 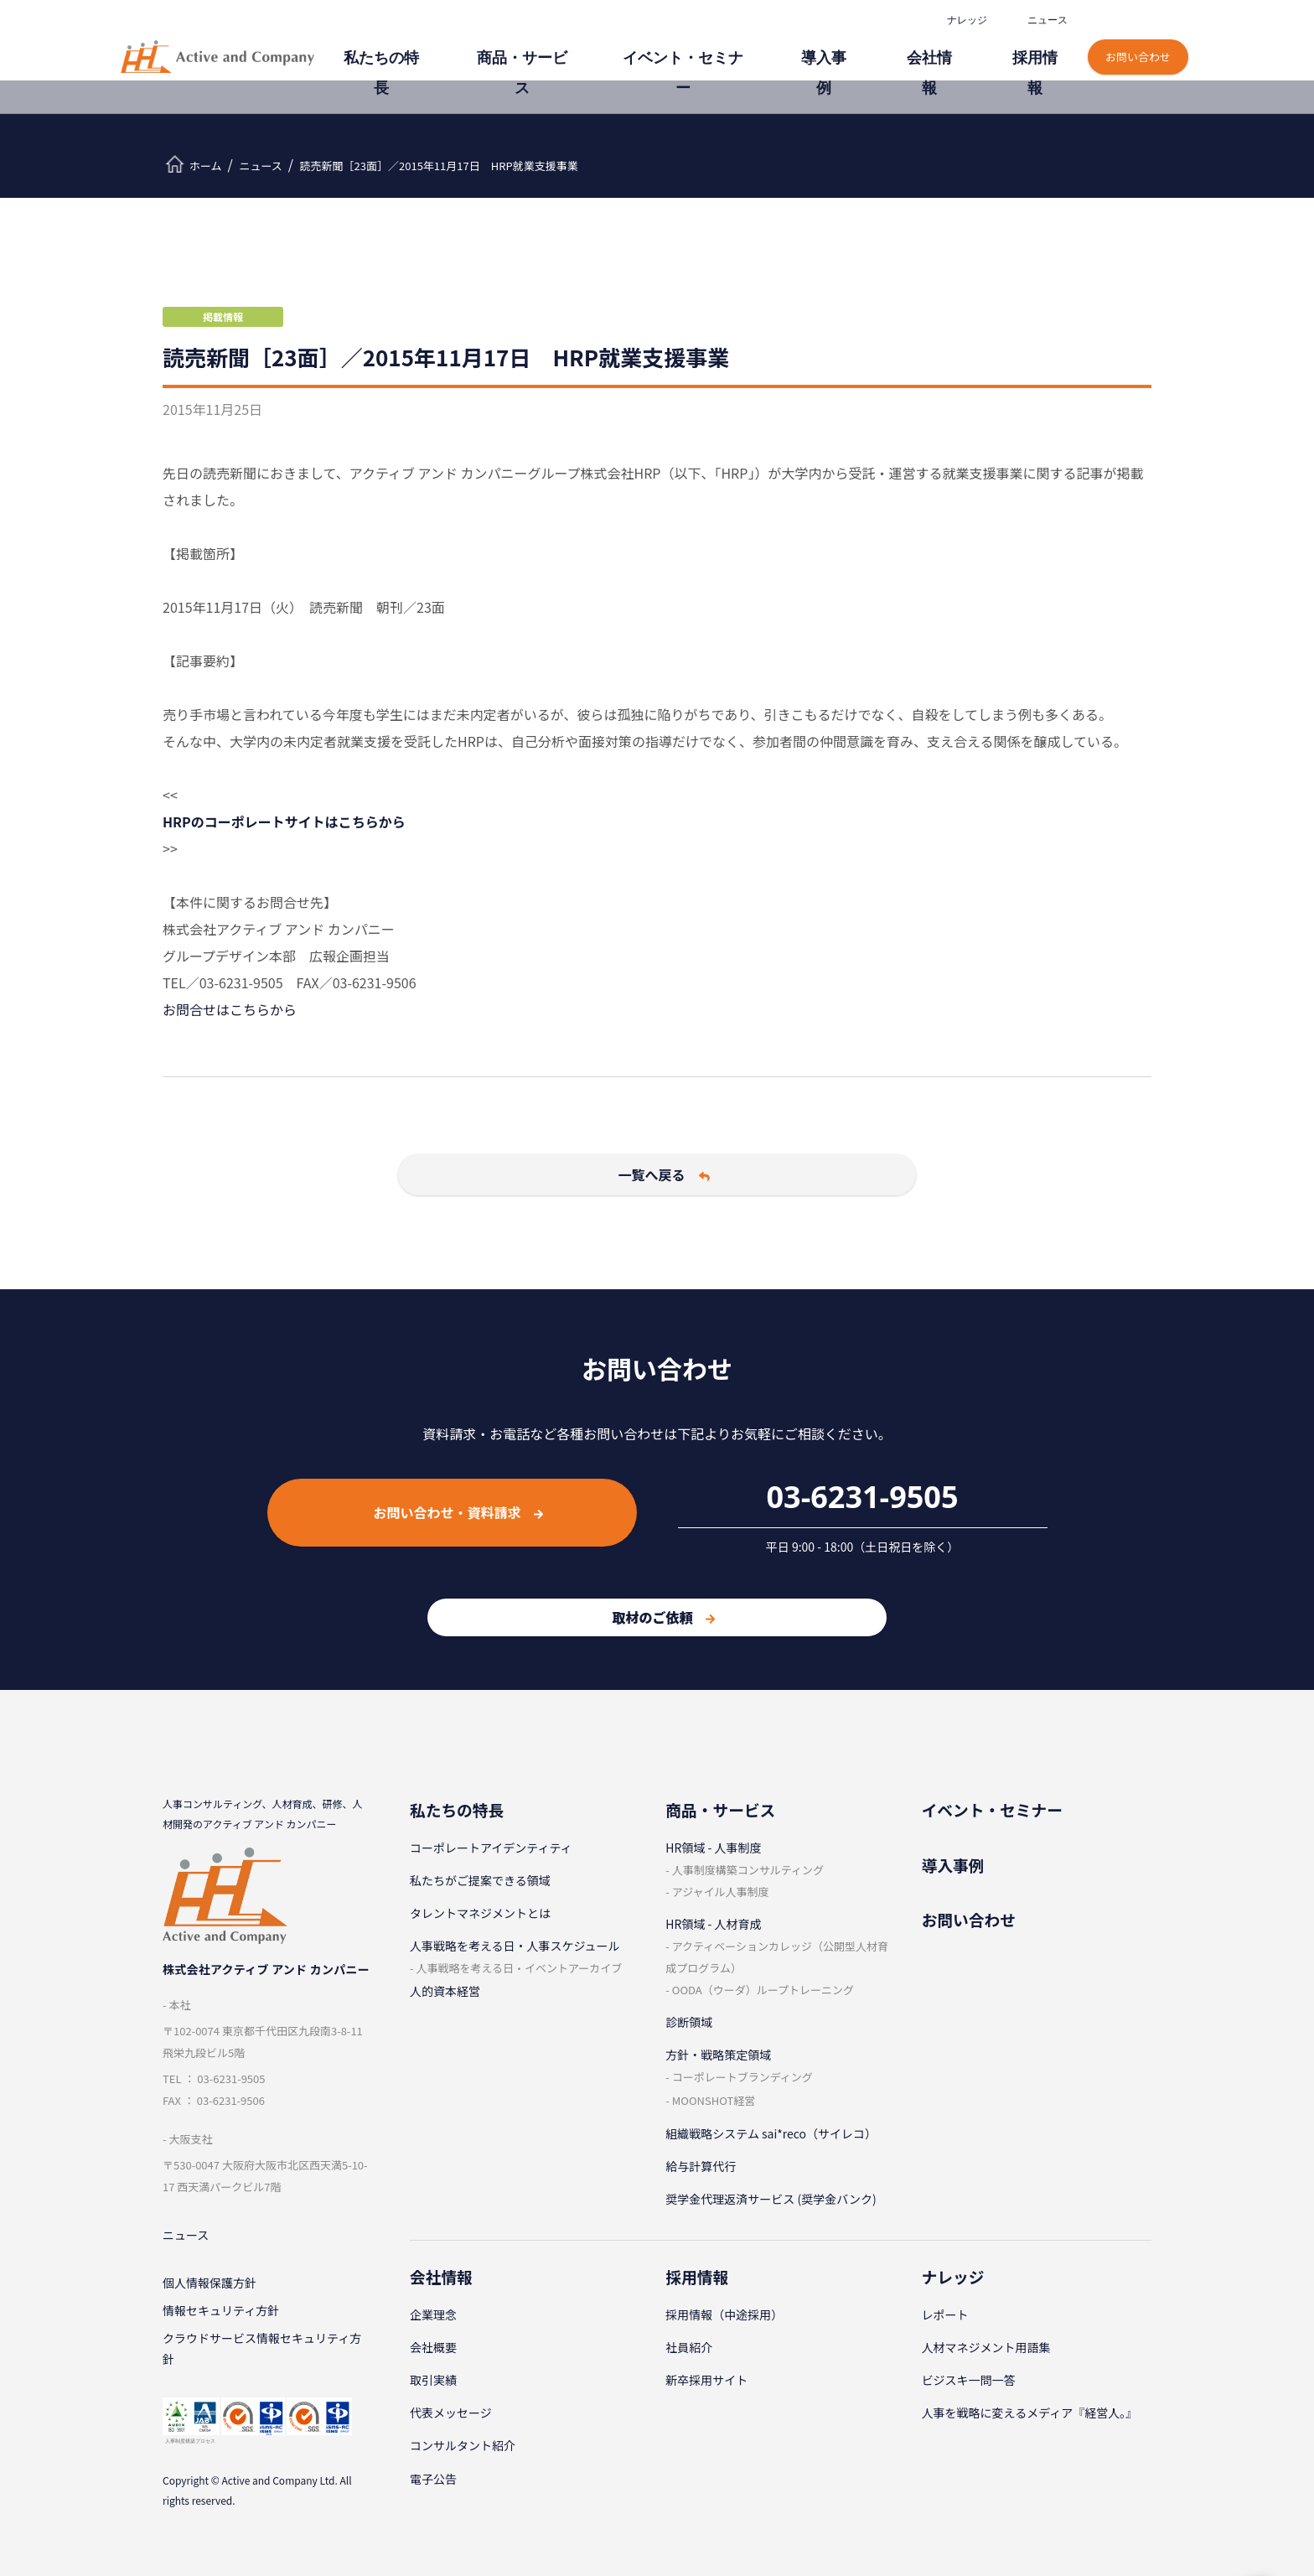 What do you see at coordinates (742, 2077) in the screenshot?
I see `コーポレートブランディング` at bounding box center [742, 2077].